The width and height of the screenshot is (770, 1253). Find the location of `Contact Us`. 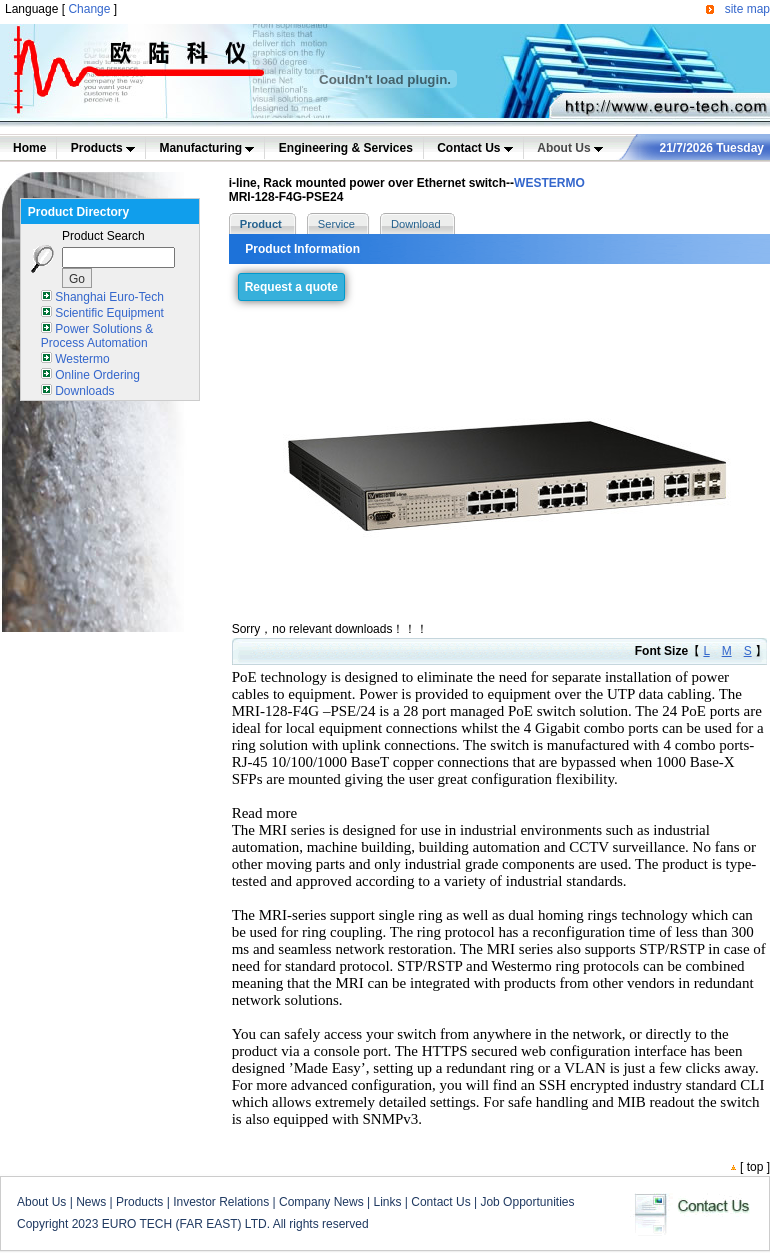

Contact Us is located at coordinates (475, 148).